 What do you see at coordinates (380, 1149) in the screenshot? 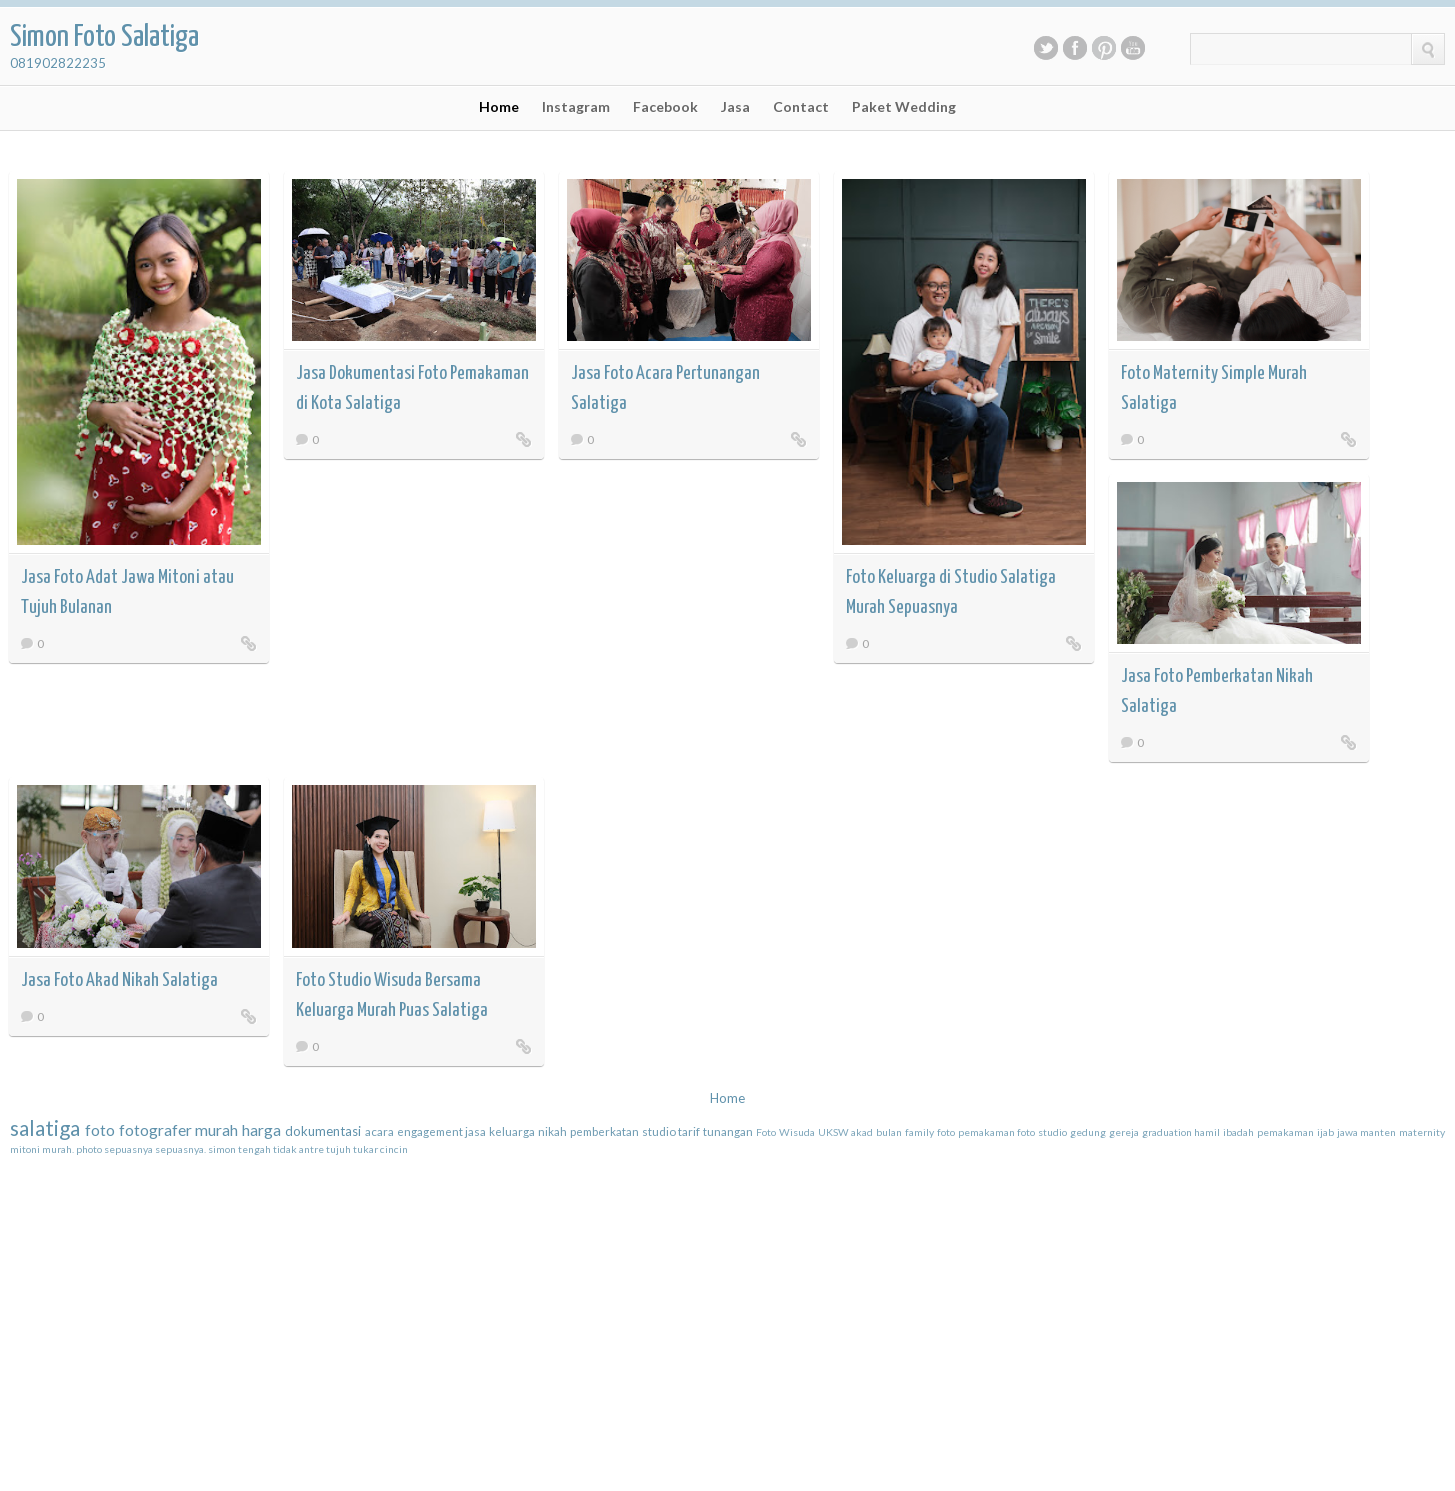
I see `tukar cincin` at bounding box center [380, 1149].